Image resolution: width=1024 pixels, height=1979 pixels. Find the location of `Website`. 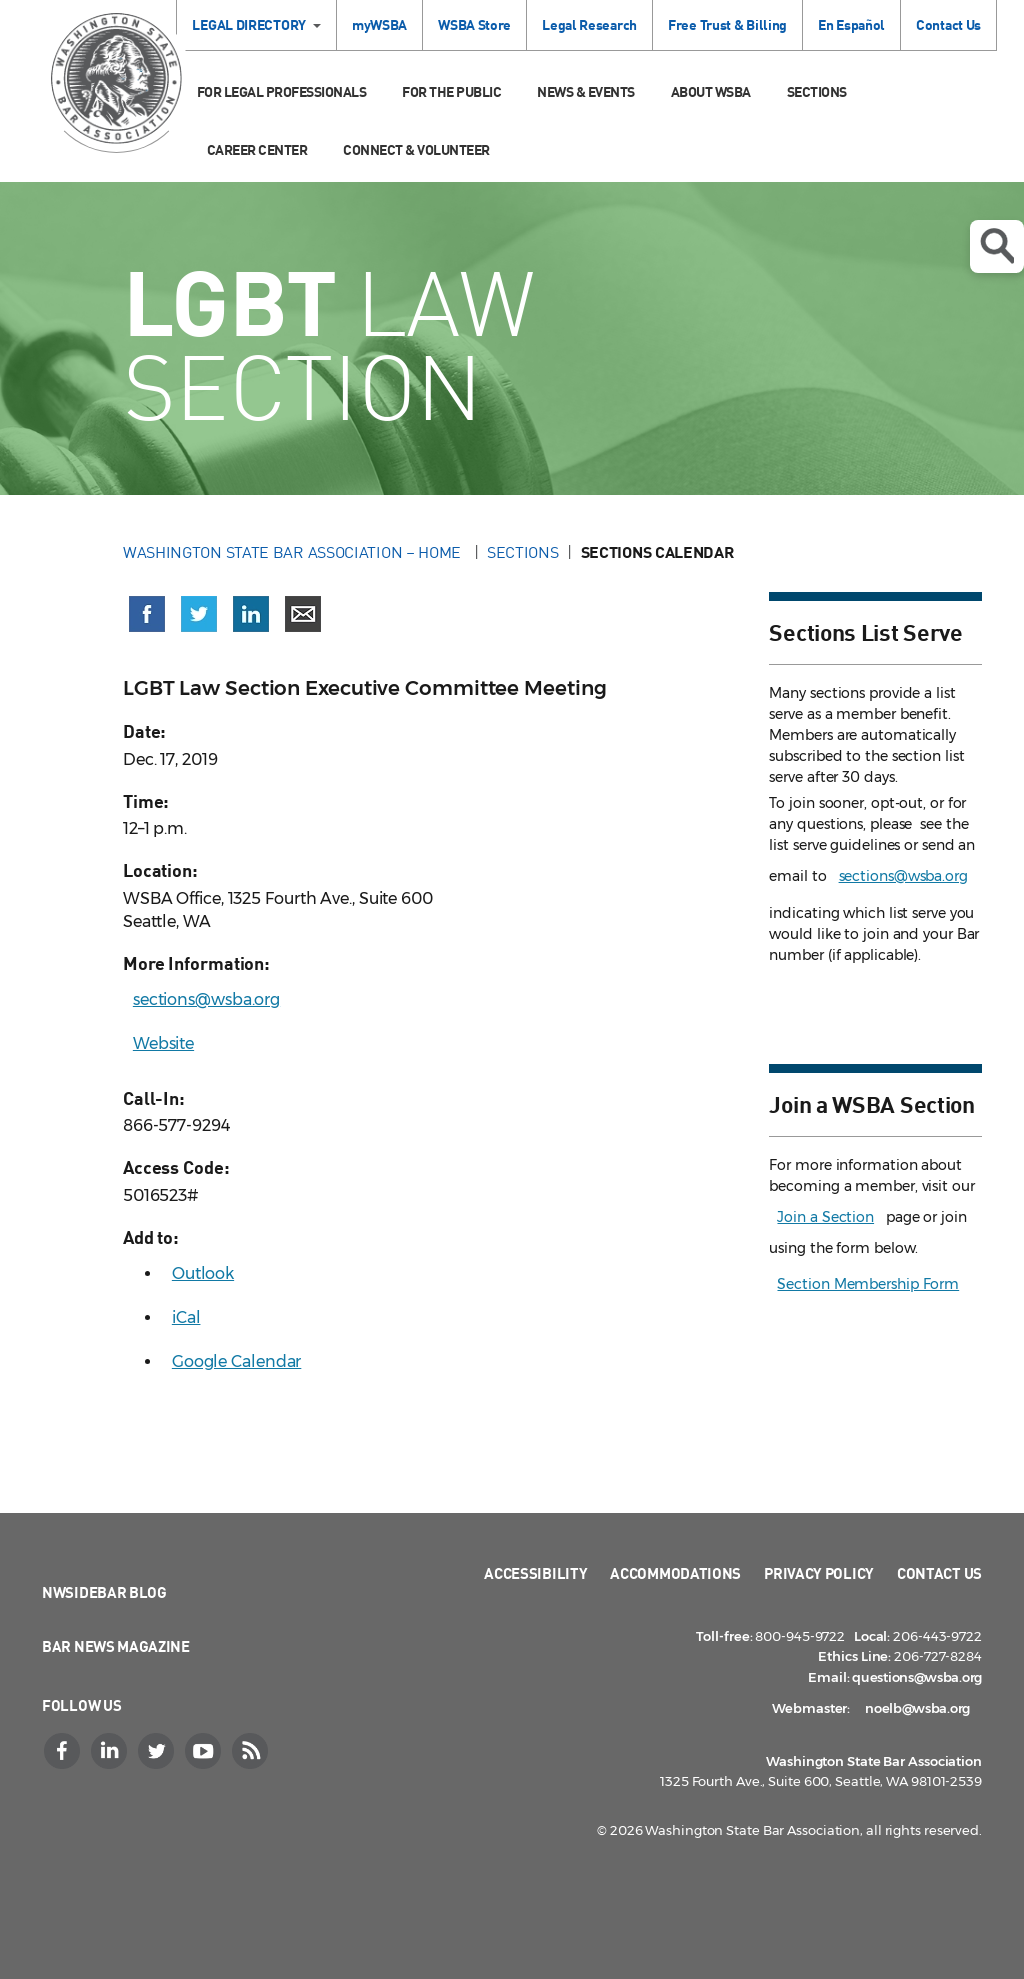

Website is located at coordinates (163, 1043).